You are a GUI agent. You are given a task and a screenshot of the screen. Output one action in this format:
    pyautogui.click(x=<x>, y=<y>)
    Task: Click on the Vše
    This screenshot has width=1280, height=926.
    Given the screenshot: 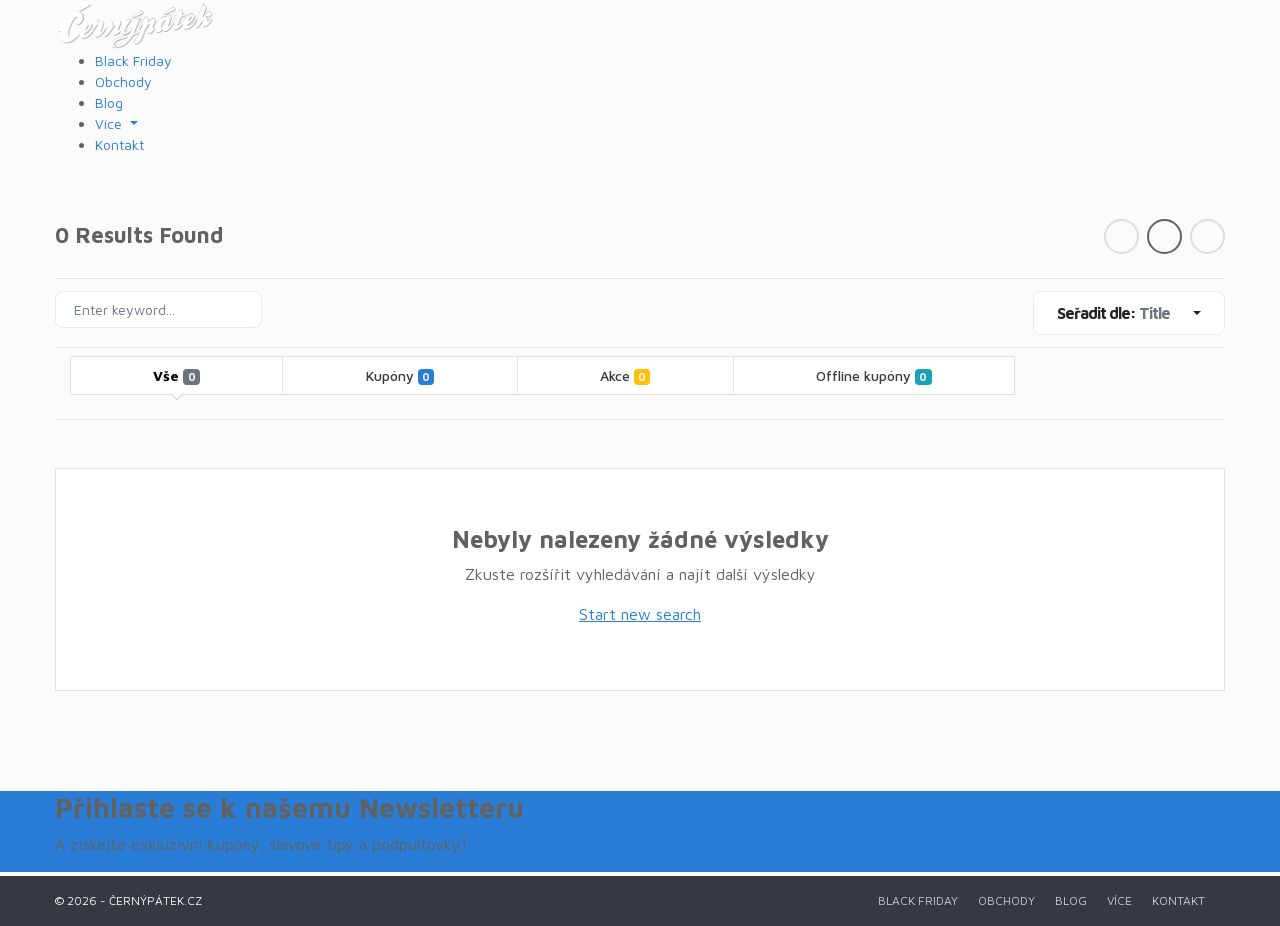 What is the action you would take?
    pyautogui.click(x=176, y=376)
    